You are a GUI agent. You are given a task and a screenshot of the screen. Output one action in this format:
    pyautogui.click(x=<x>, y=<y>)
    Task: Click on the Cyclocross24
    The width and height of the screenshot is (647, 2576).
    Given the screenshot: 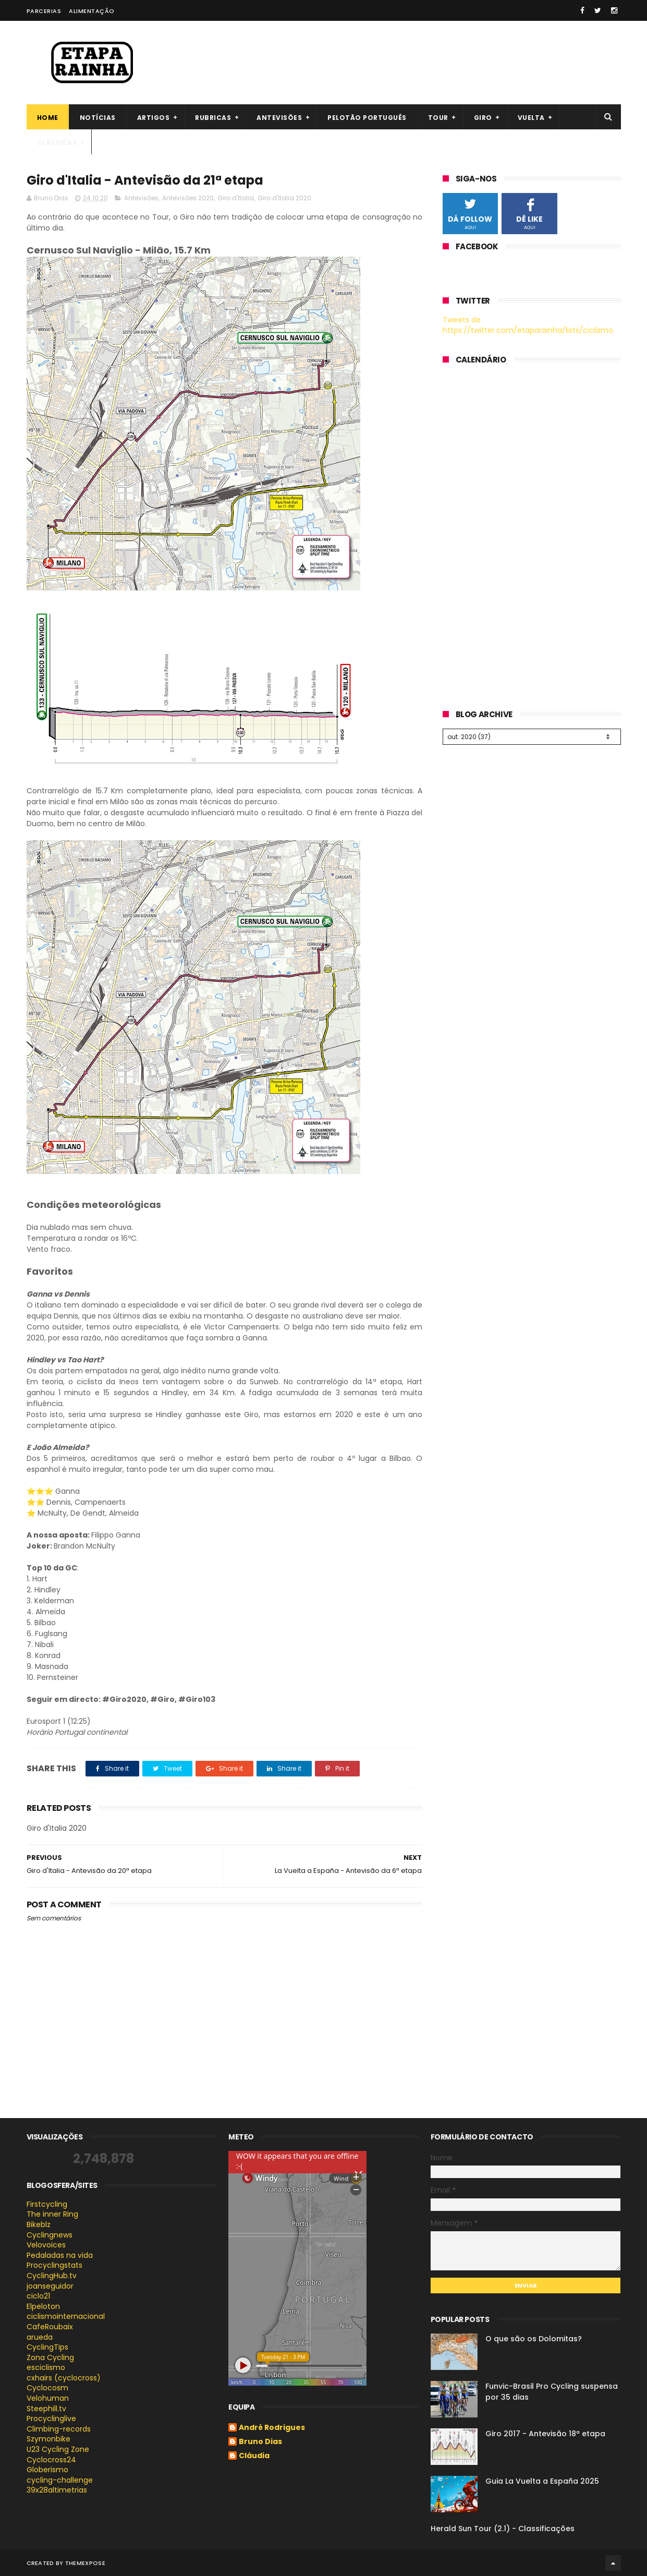 What is the action you would take?
    pyautogui.click(x=51, y=2459)
    